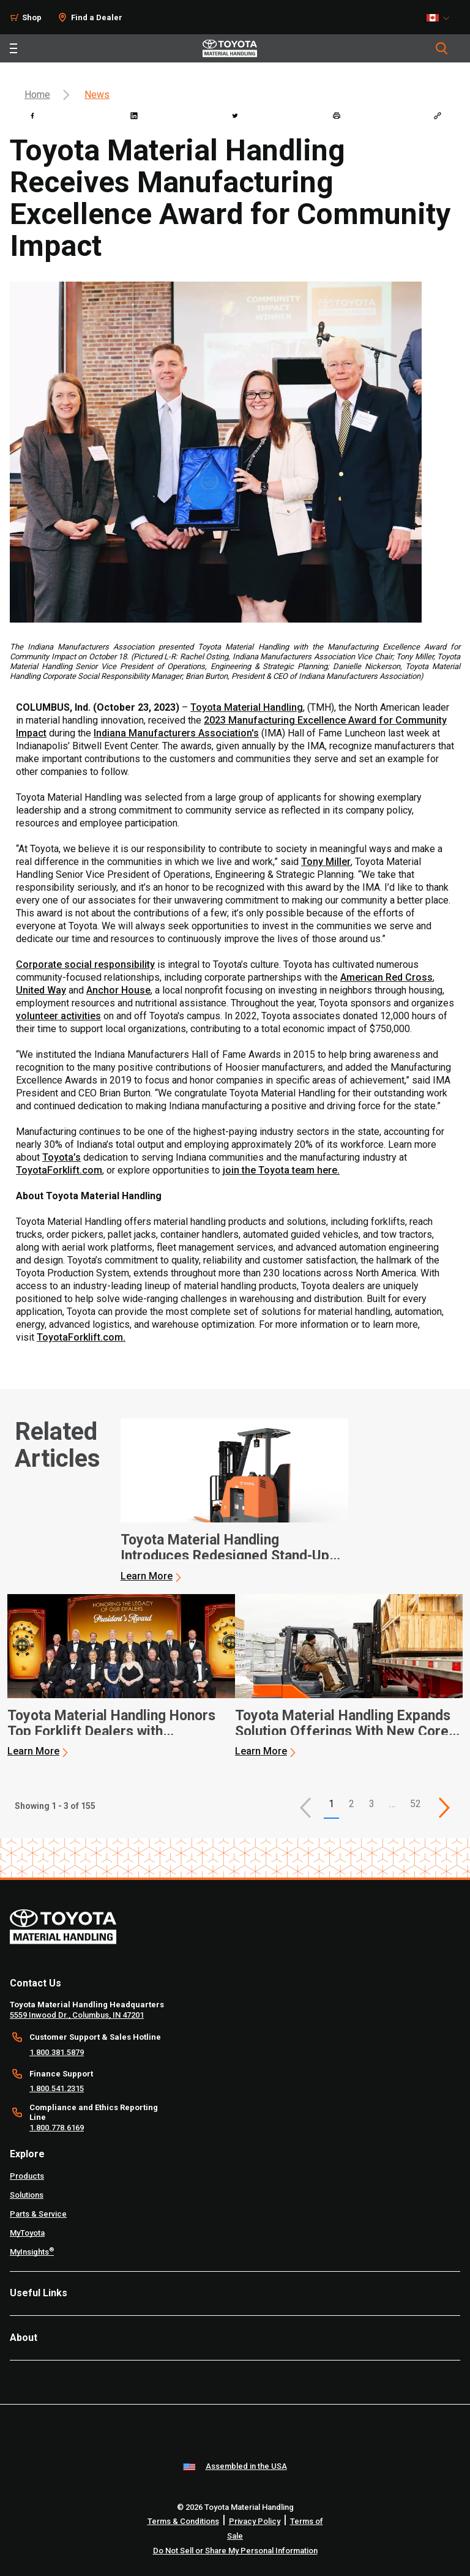 Image resolution: width=470 pixels, height=2576 pixels. I want to click on join the Toyota team here., so click(281, 1170).